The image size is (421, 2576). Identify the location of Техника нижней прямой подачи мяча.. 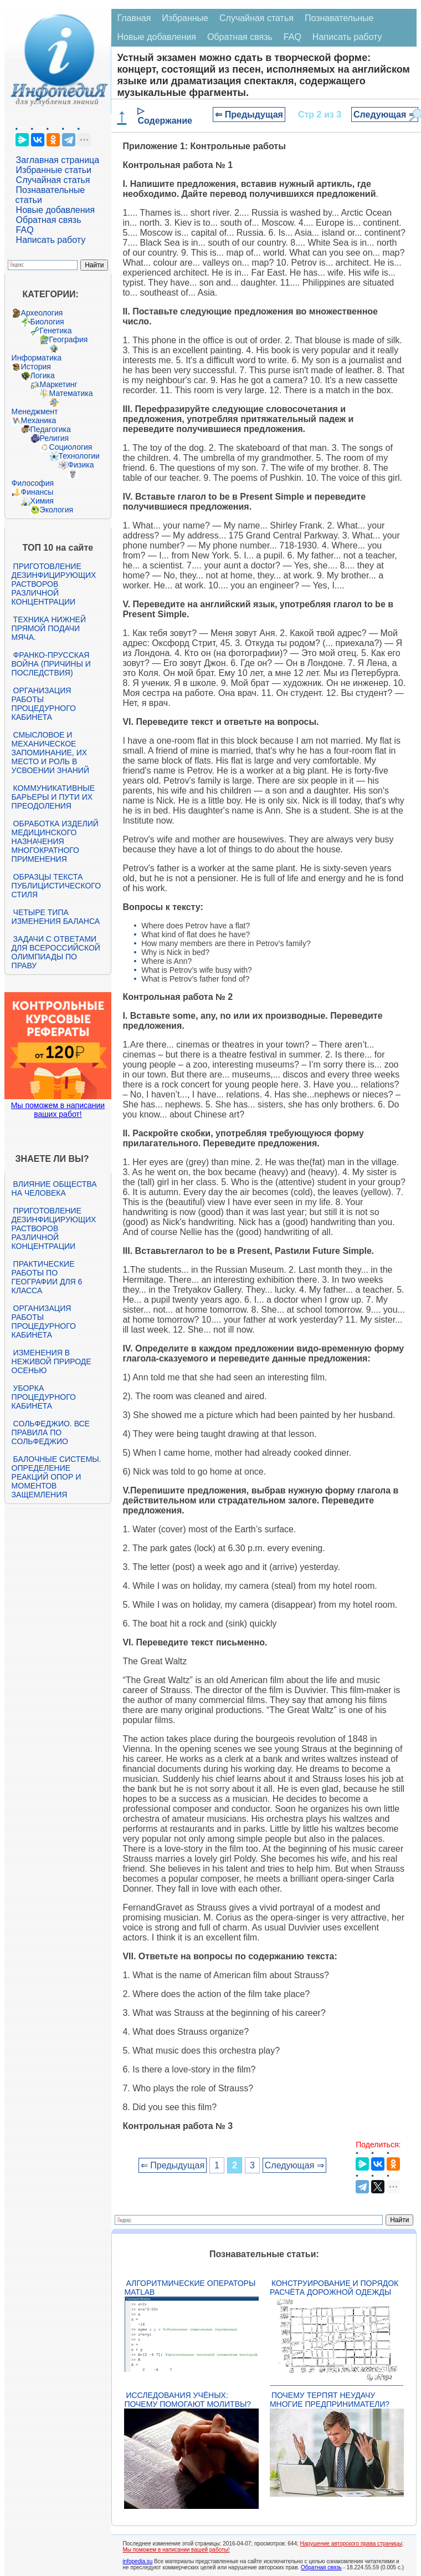
(49, 628).